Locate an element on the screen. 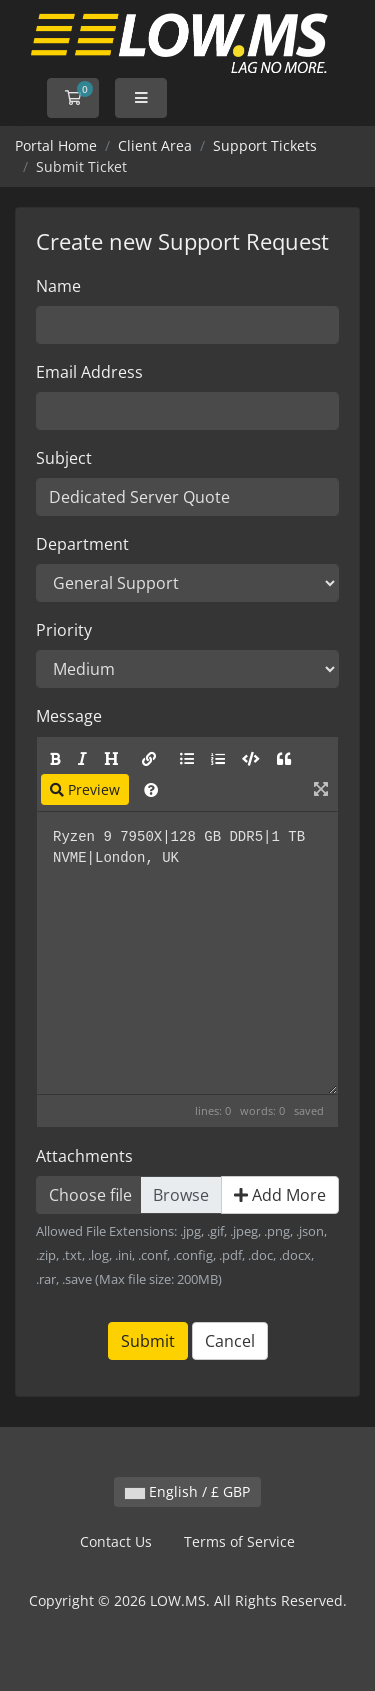  Add More is located at coordinates (280, 1195).